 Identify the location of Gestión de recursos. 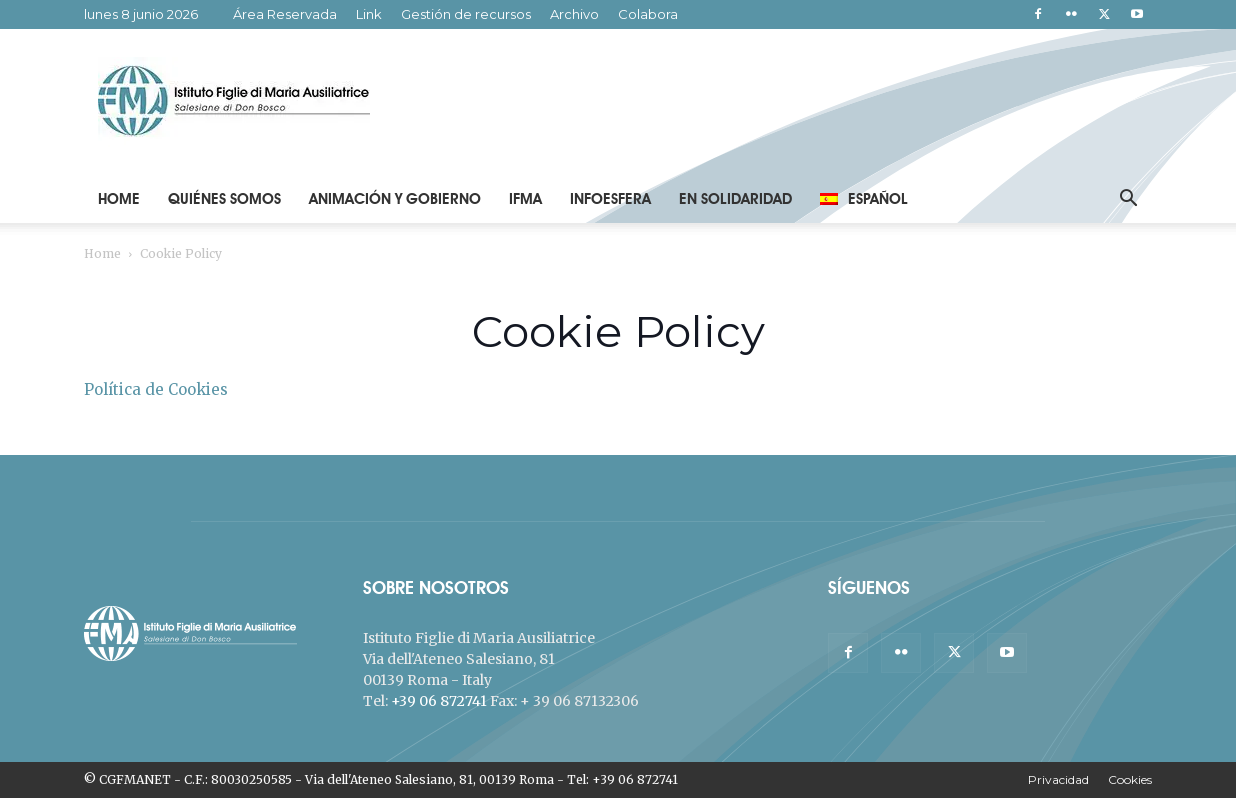
(466, 14).